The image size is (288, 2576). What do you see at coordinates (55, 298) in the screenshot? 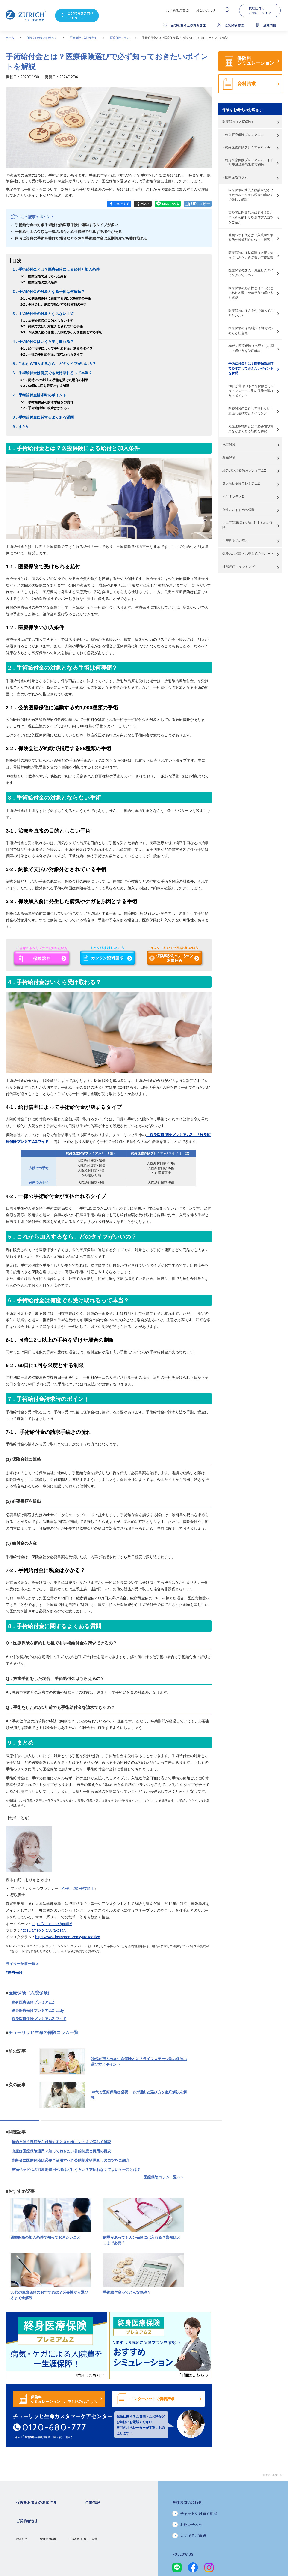
I see `2-1．公的医療保険に連動する約1,000種類の手術` at bounding box center [55, 298].